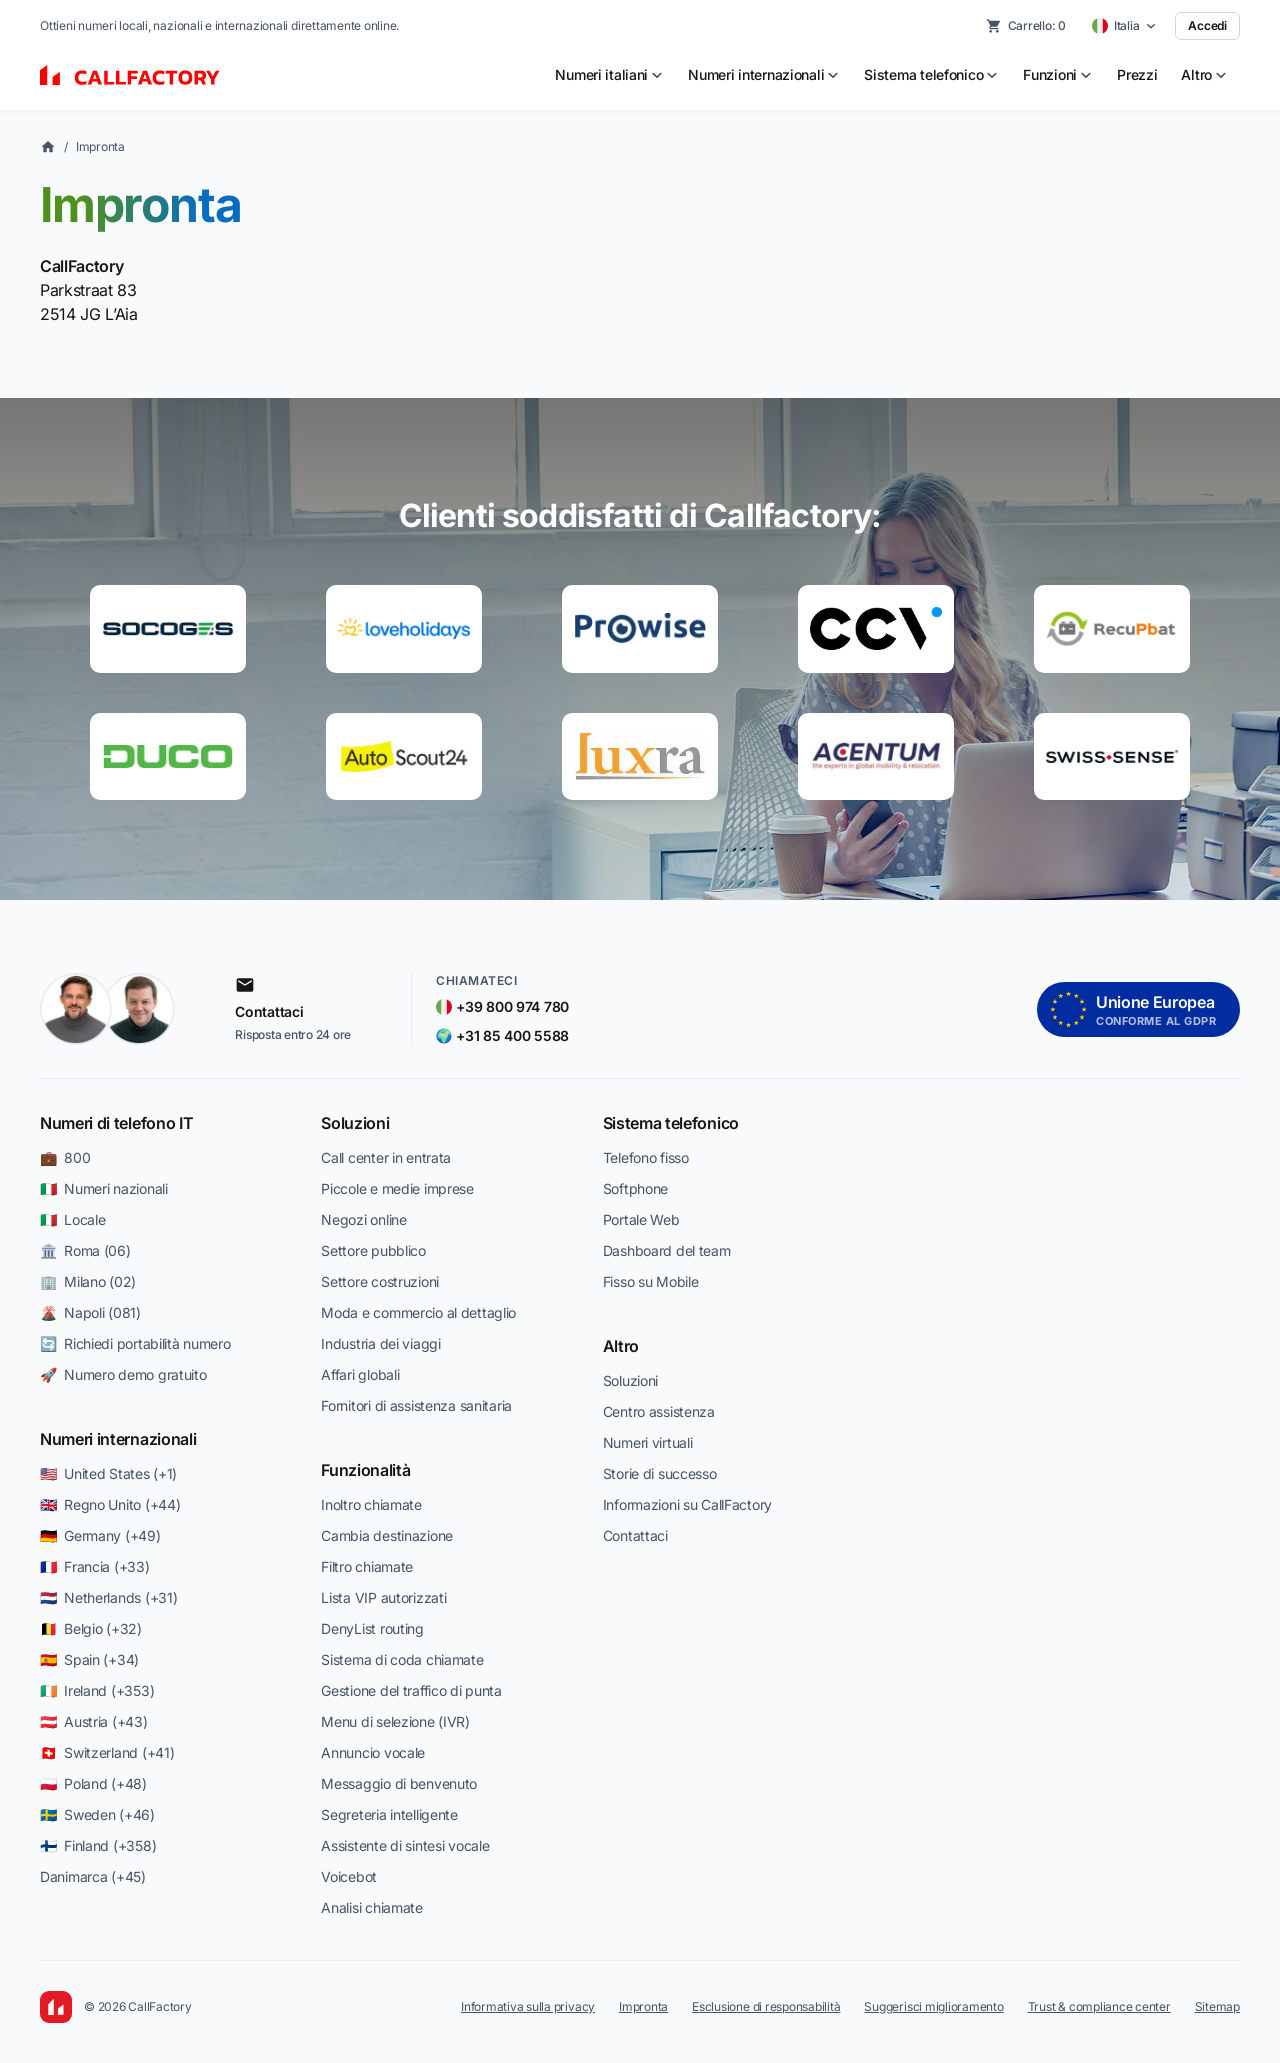 The height and width of the screenshot is (2063, 1280). Describe the element at coordinates (660, 1473) in the screenshot. I see `Storie di successo` at that location.